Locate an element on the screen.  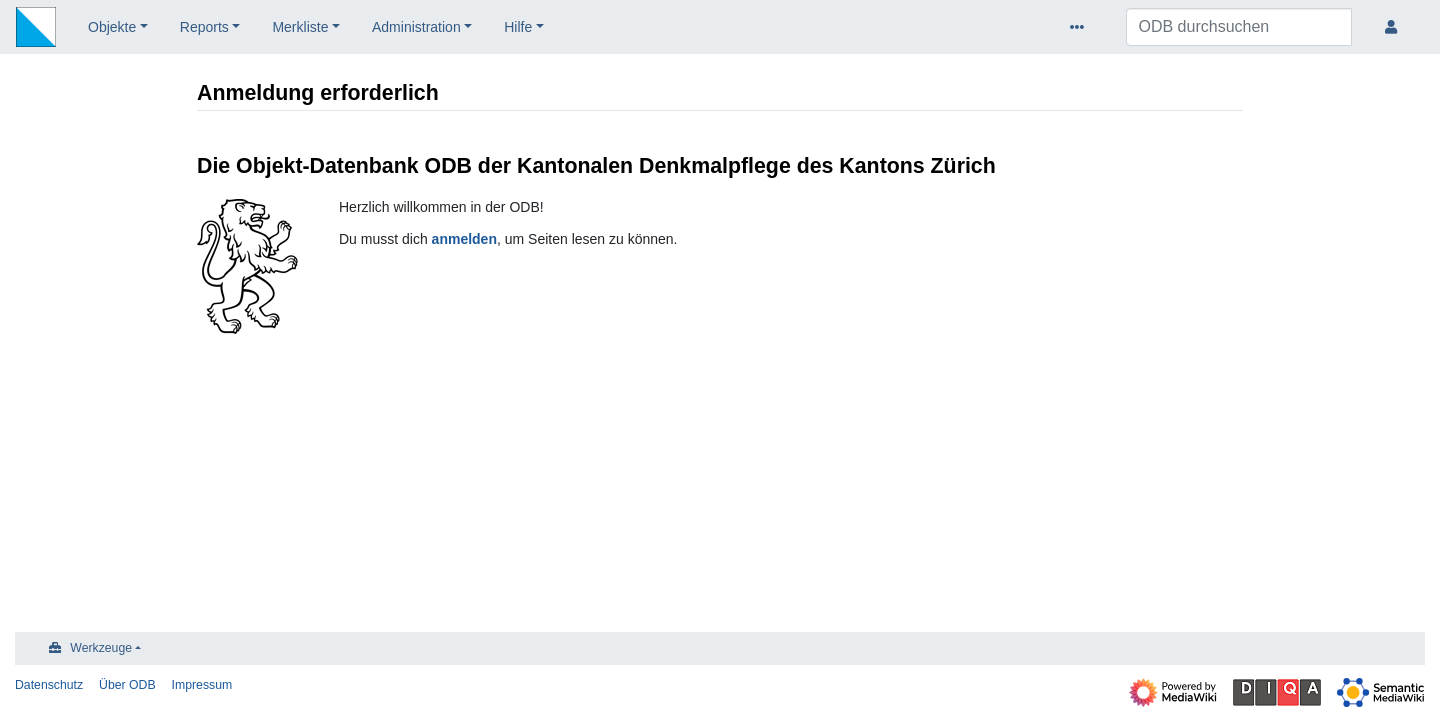
Über ODB is located at coordinates (127, 685).